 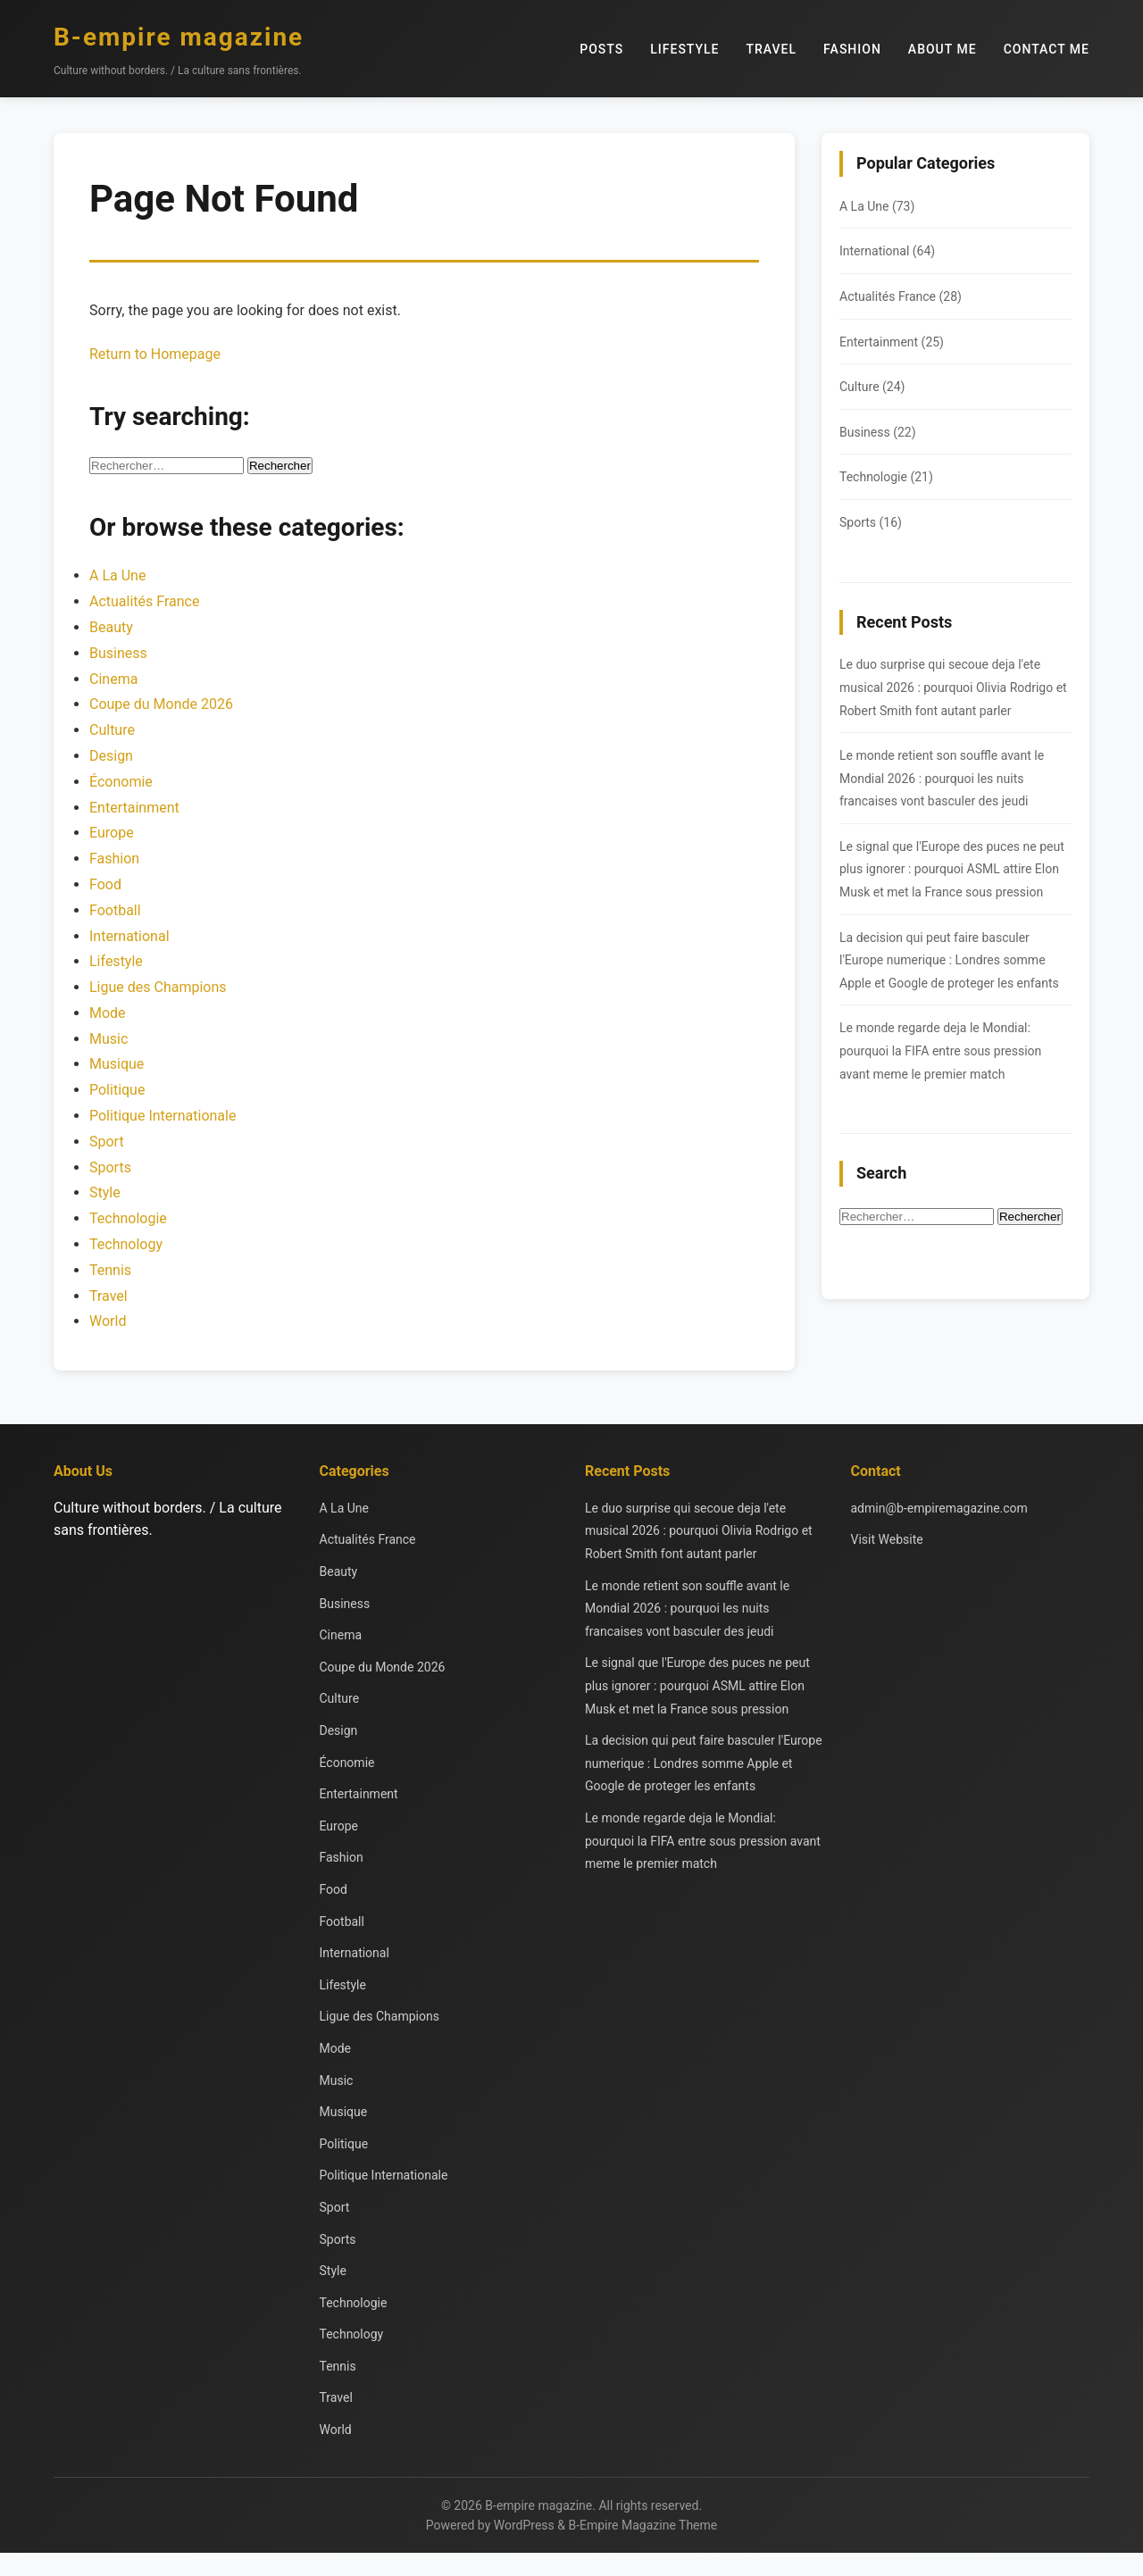 What do you see at coordinates (111, 627) in the screenshot?
I see `Beauty` at bounding box center [111, 627].